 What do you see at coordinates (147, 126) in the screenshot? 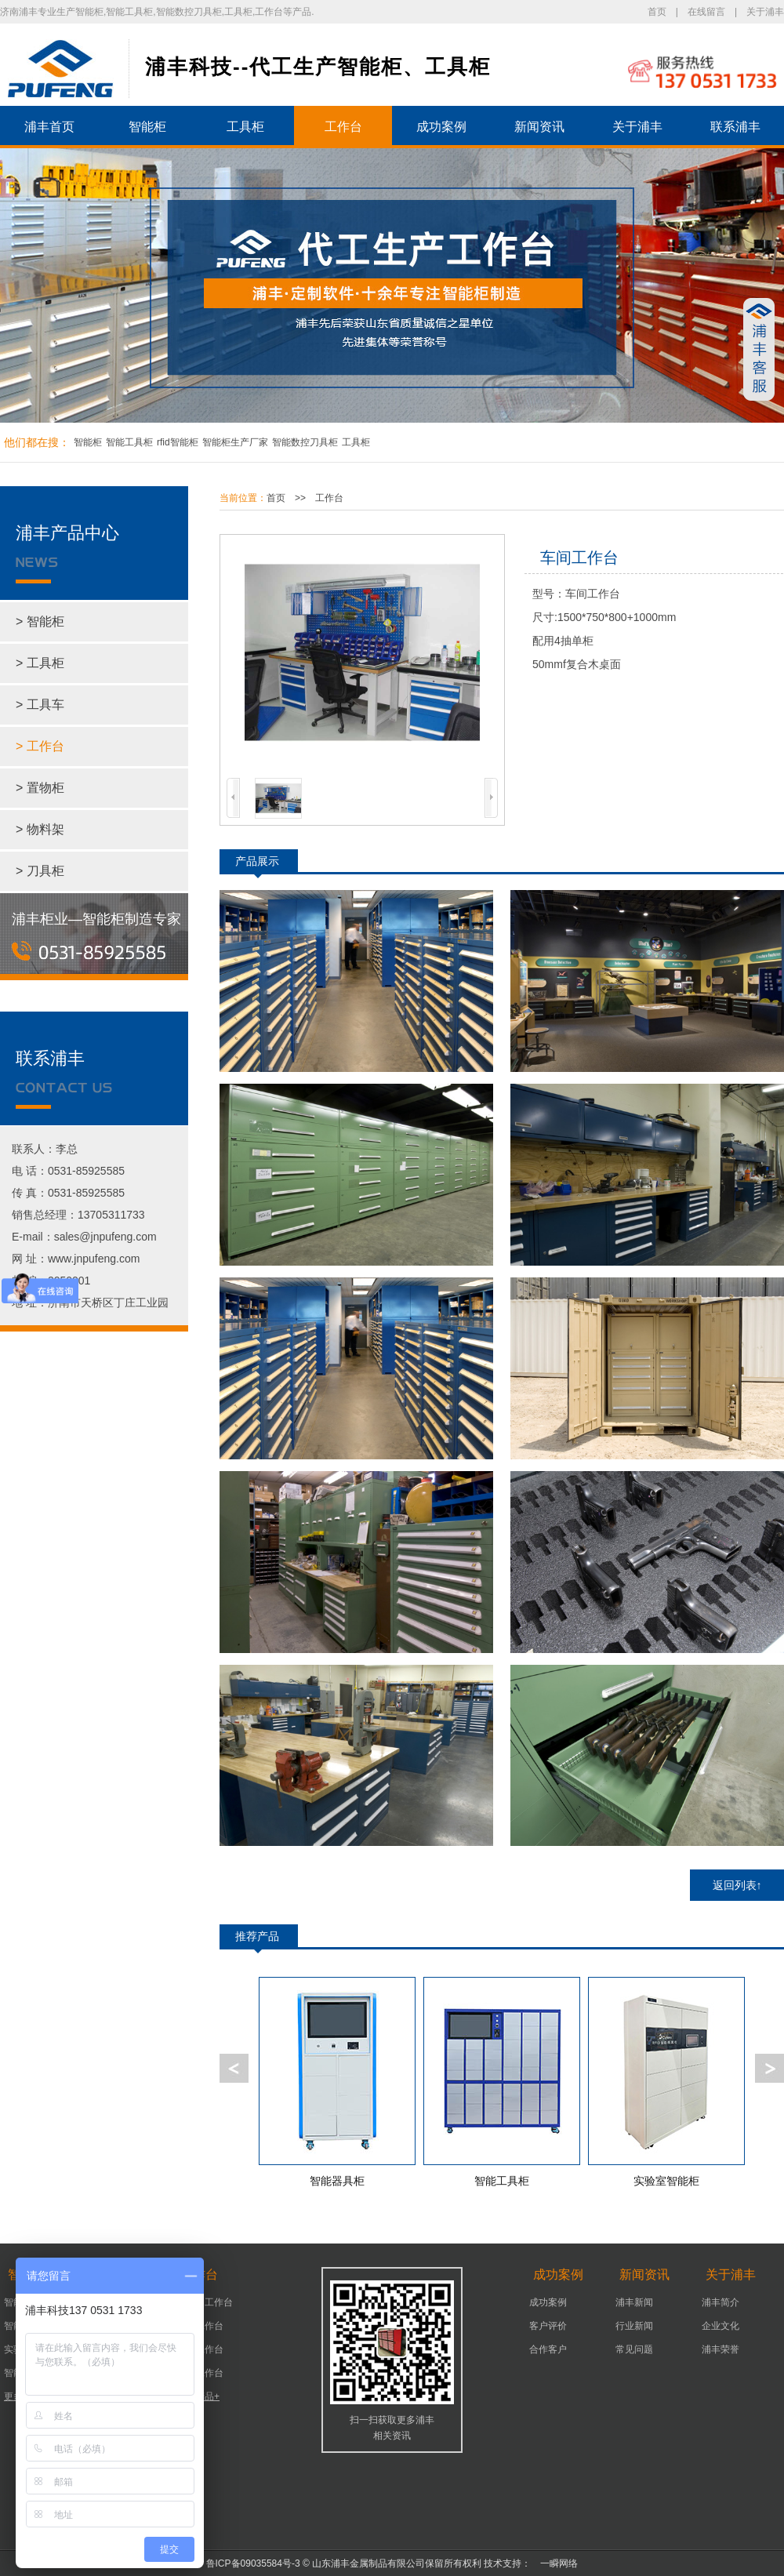
I see `智能柜` at bounding box center [147, 126].